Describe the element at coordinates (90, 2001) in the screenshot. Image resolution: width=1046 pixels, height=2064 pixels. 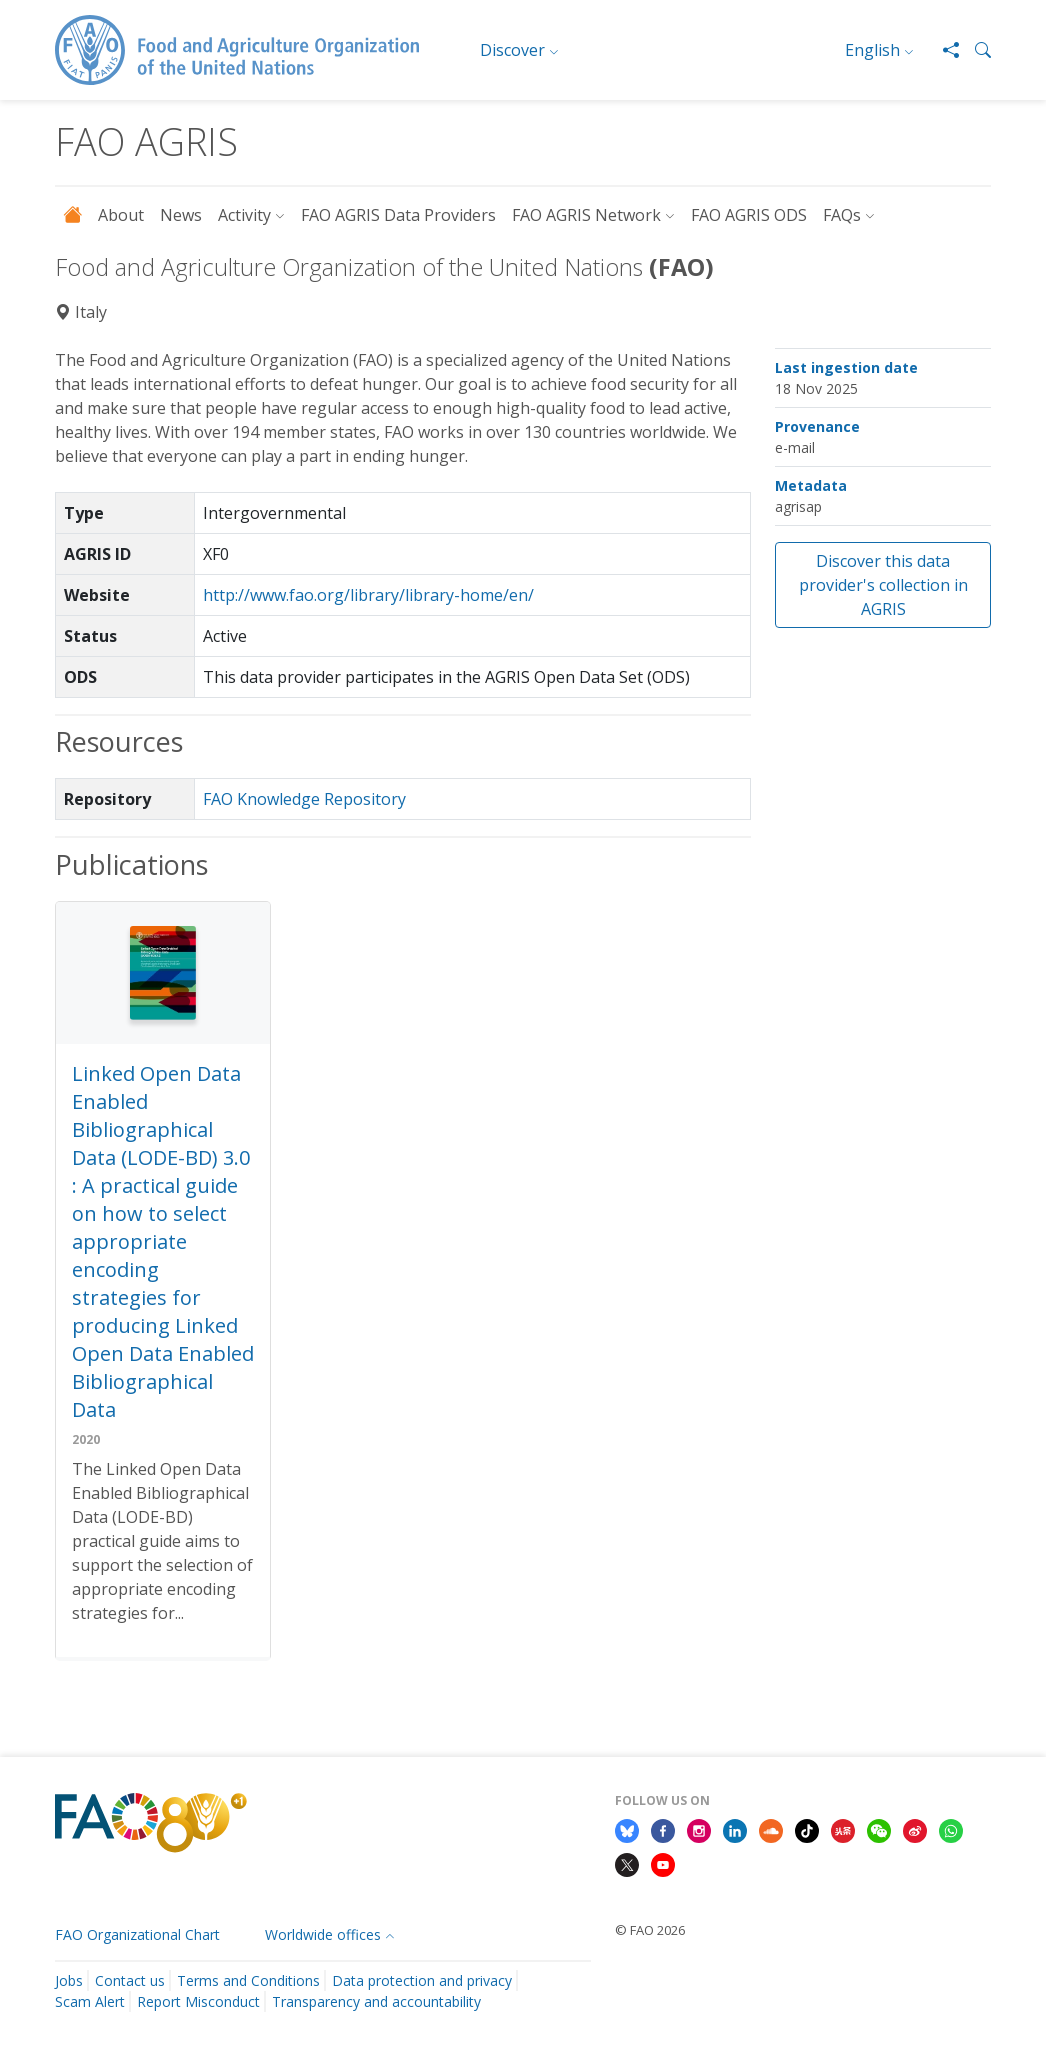
I see `Scam Alert` at that location.